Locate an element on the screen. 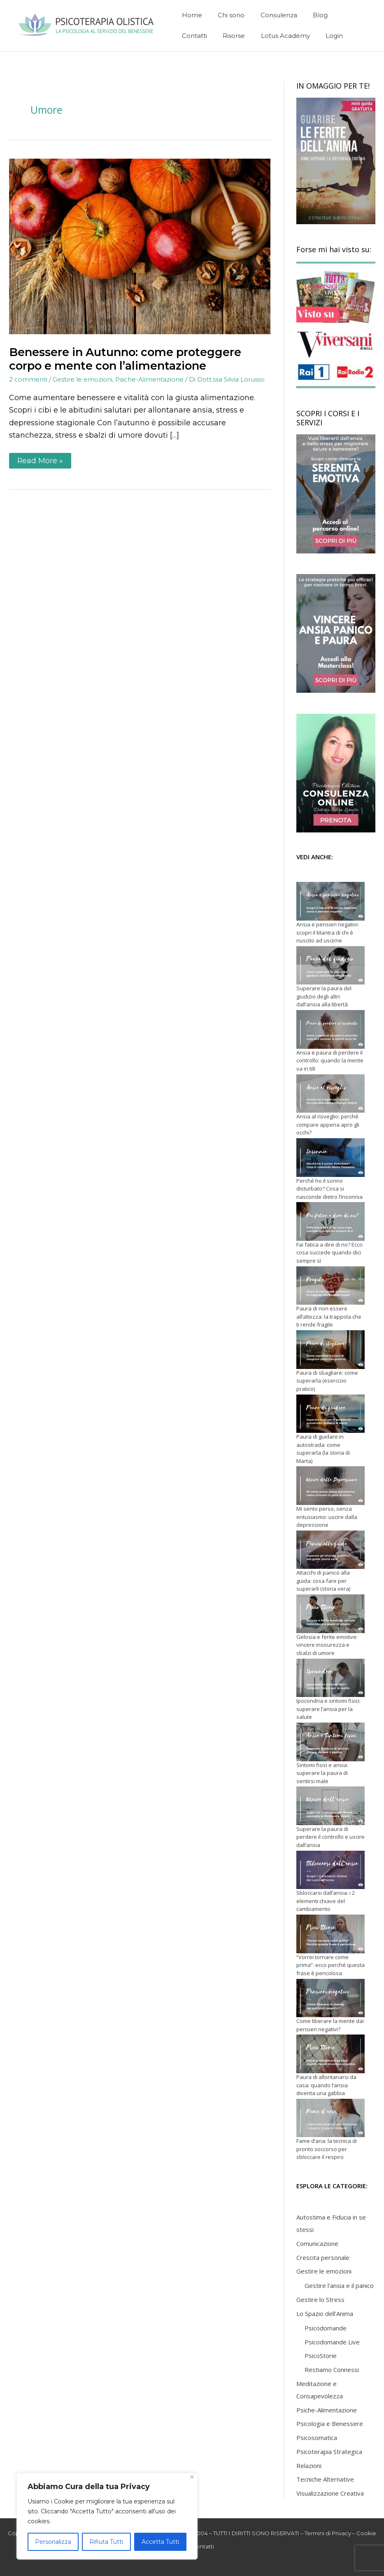 This screenshot has height=2576, width=384. Restiamo Connessi is located at coordinates (332, 2369).